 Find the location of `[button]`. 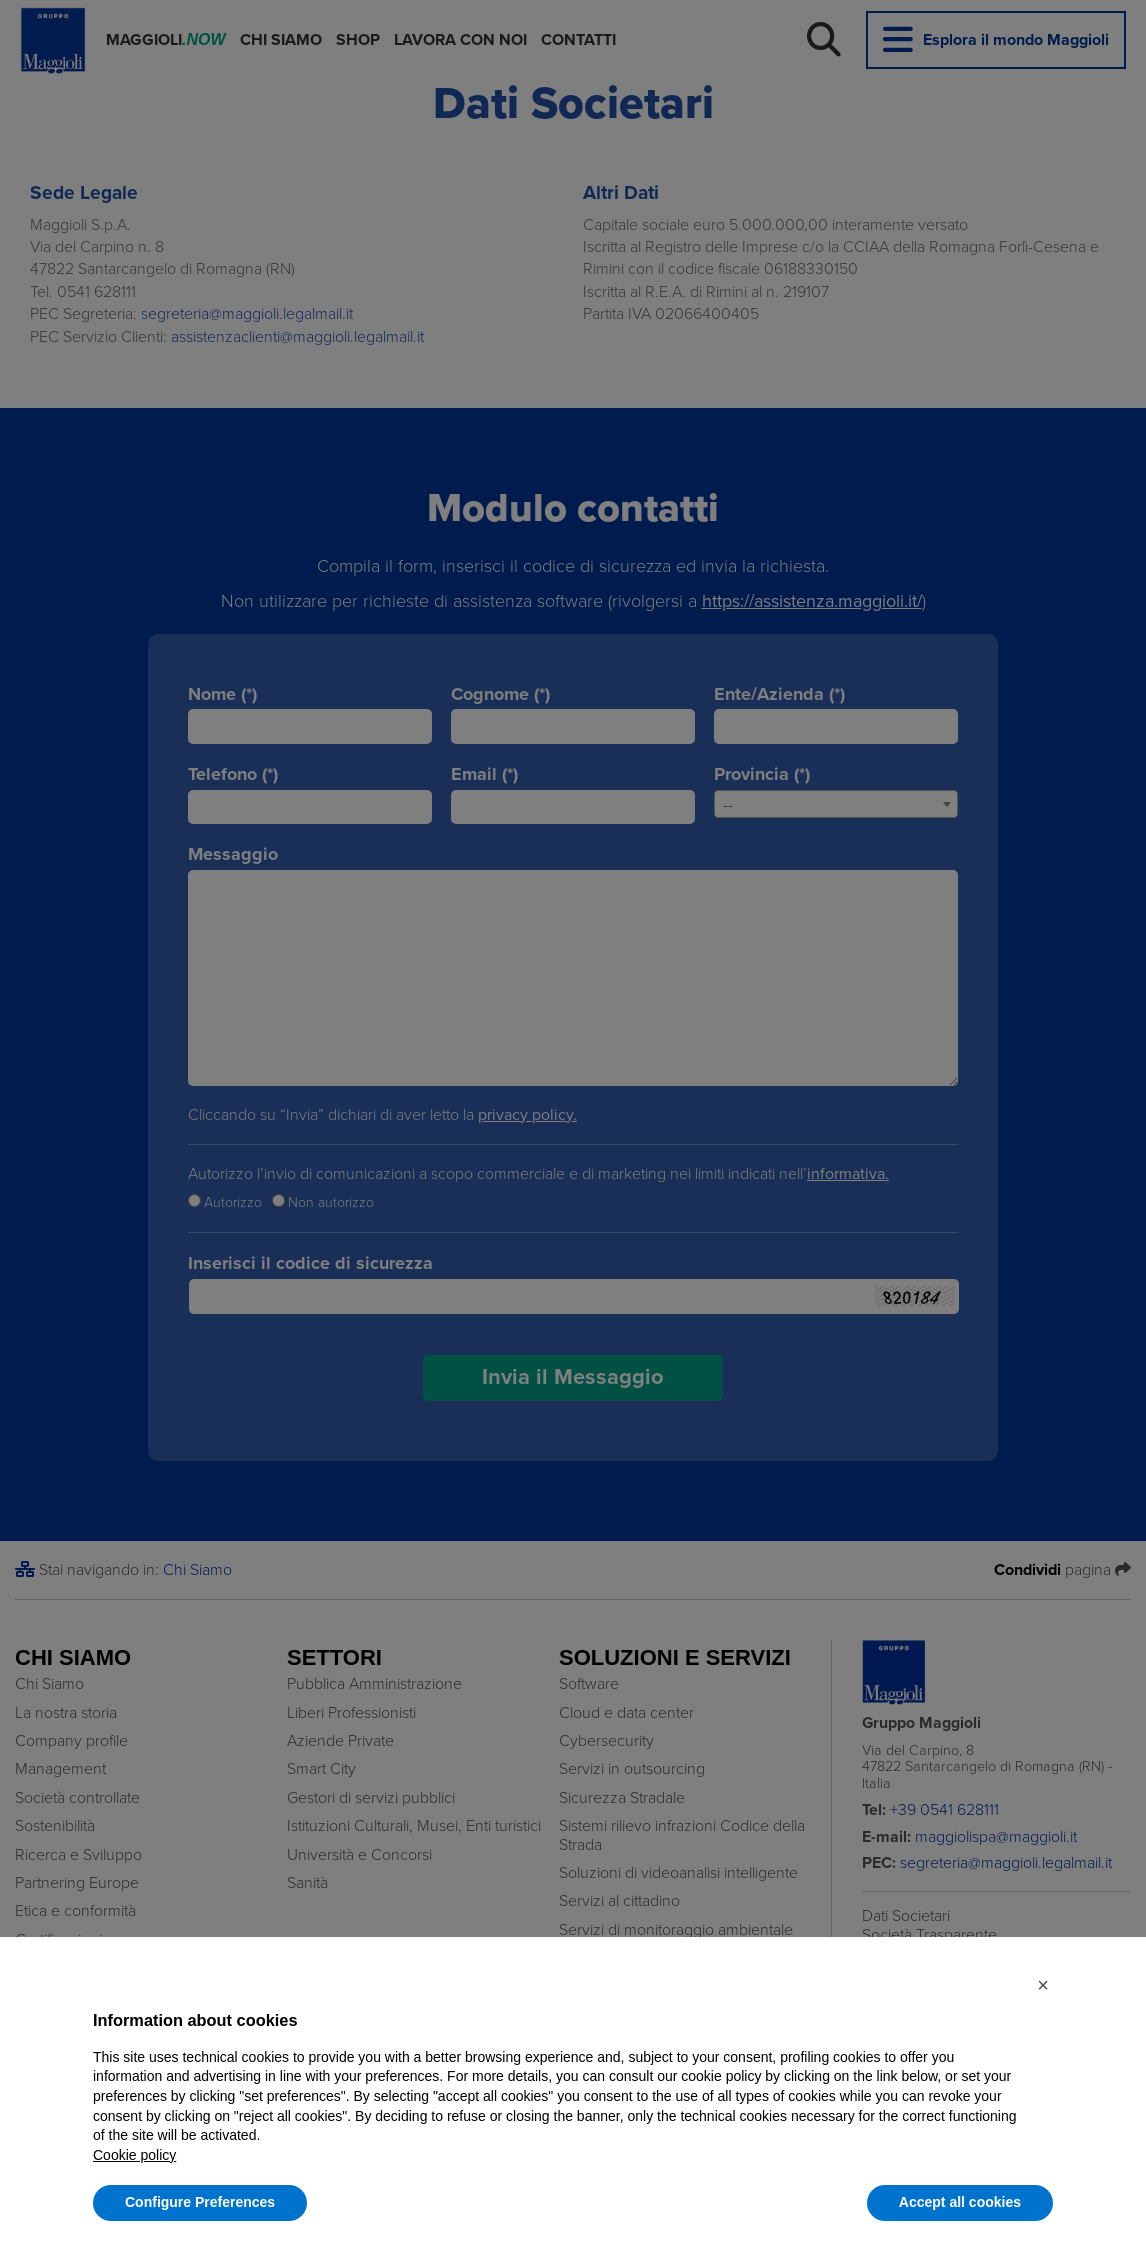

[button] is located at coordinates (1043, 1985).